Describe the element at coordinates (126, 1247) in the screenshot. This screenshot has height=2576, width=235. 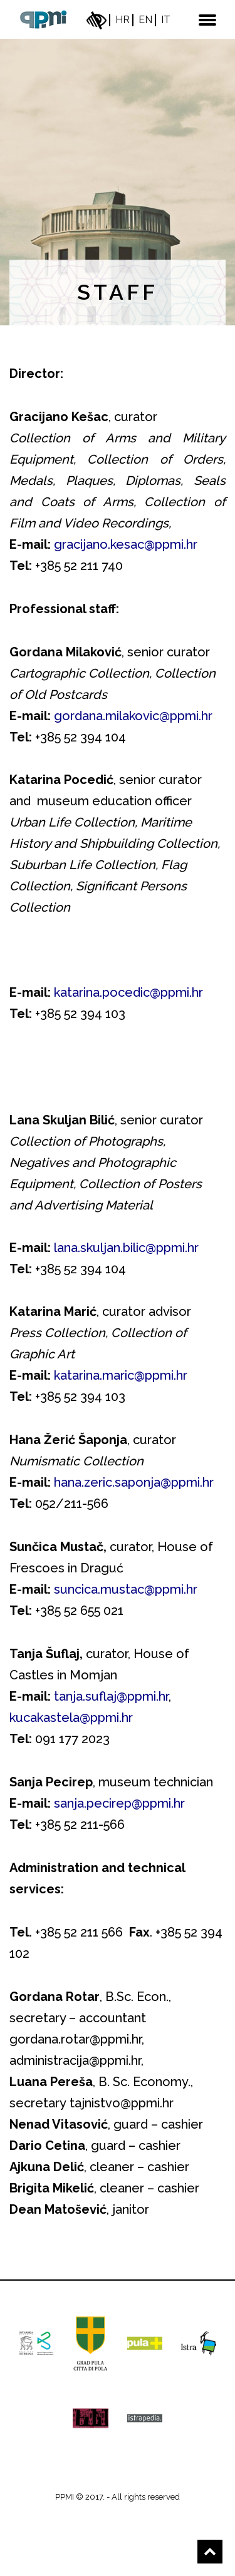
I see `lana.skuljan.bilic@ppmi.hr` at that location.